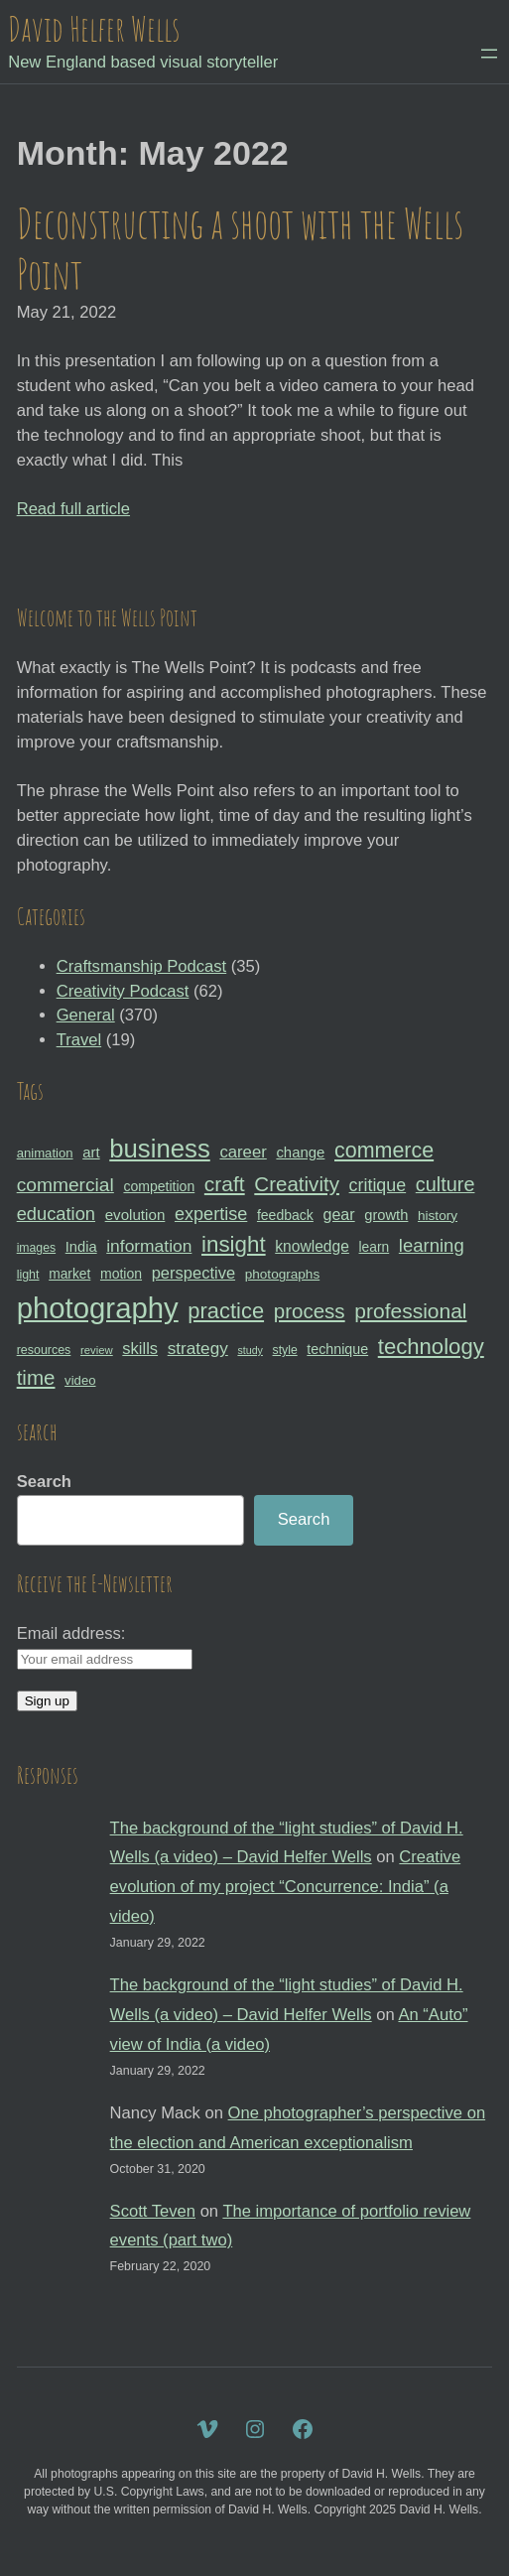 Image resolution: width=509 pixels, height=2576 pixels. I want to click on General, so click(86, 1015).